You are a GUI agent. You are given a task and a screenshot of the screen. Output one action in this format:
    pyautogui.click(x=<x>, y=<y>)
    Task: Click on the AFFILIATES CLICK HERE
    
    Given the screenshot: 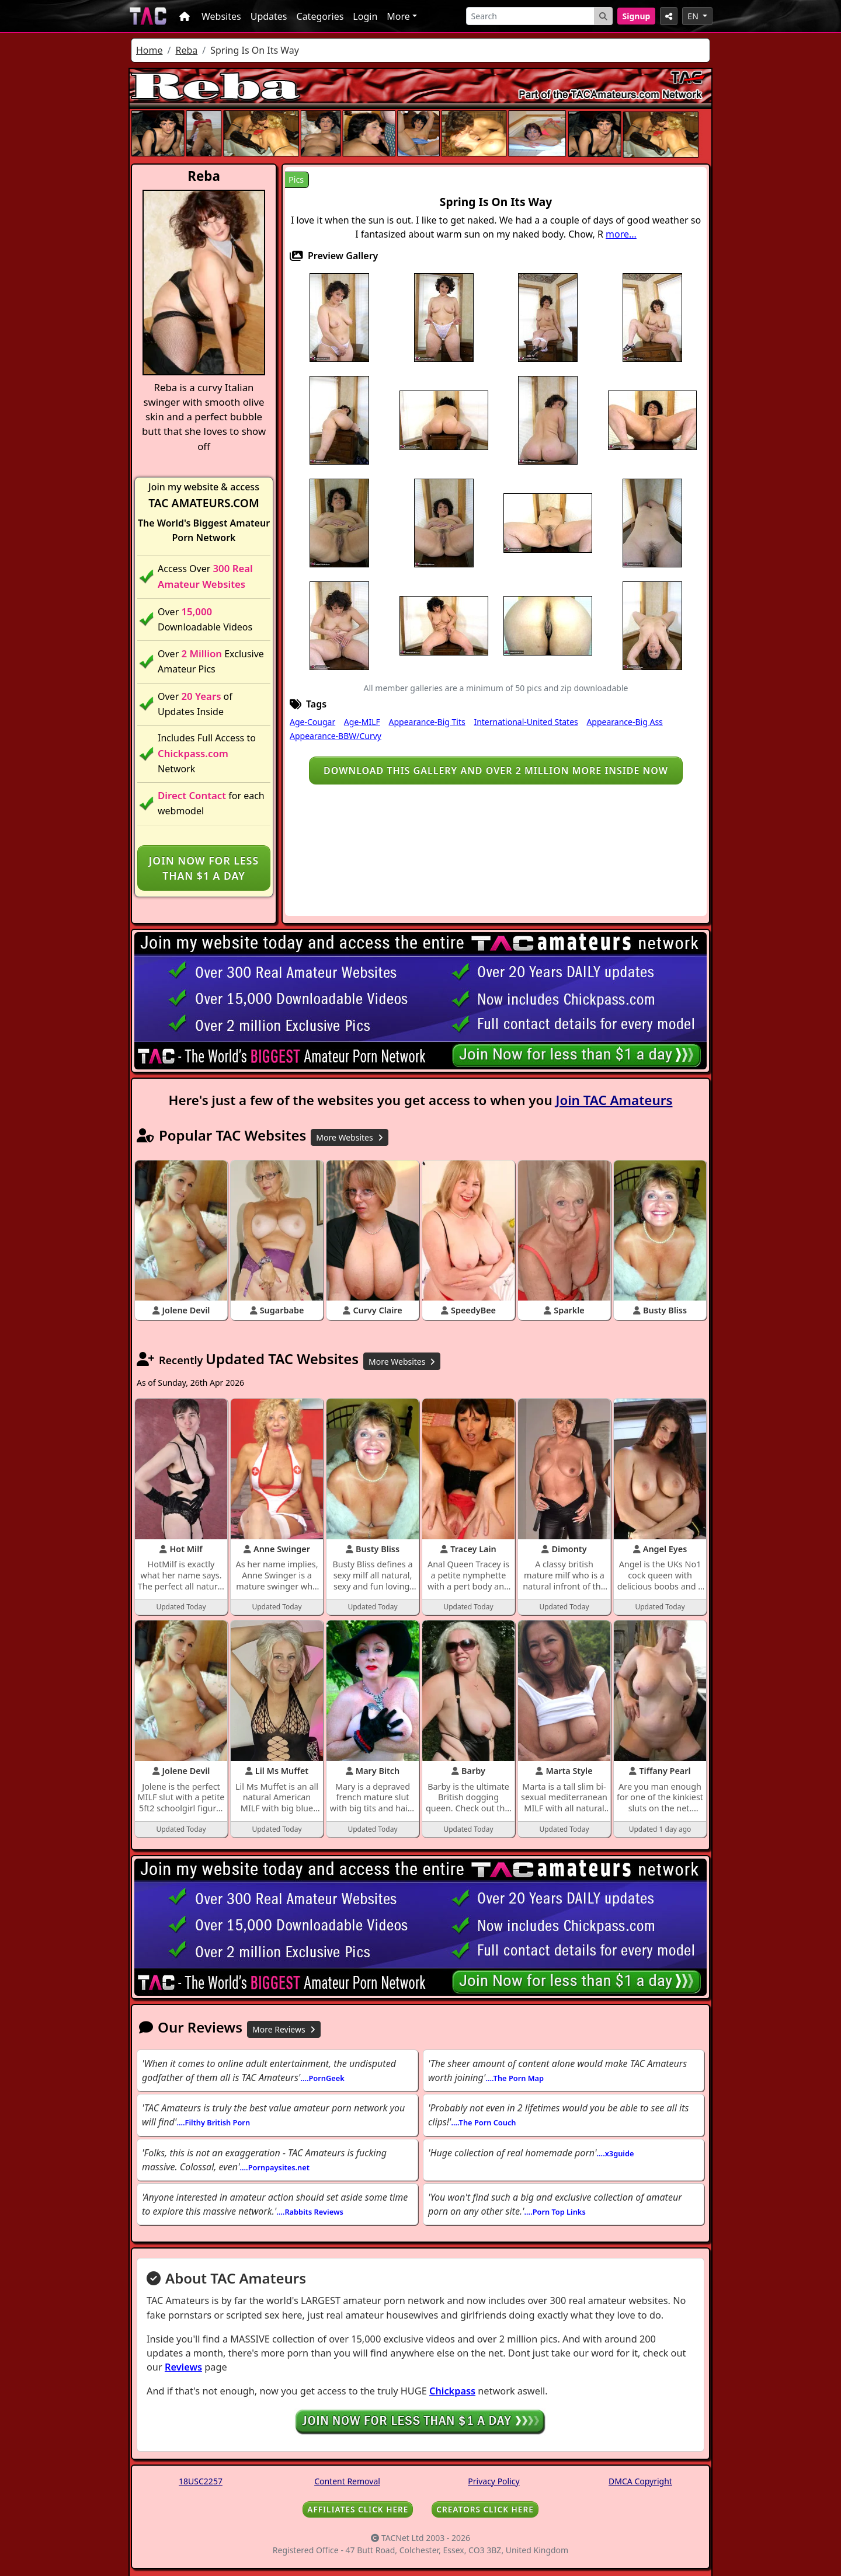 What is the action you would take?
    pyautogui.click(x=357, y=2509)
    